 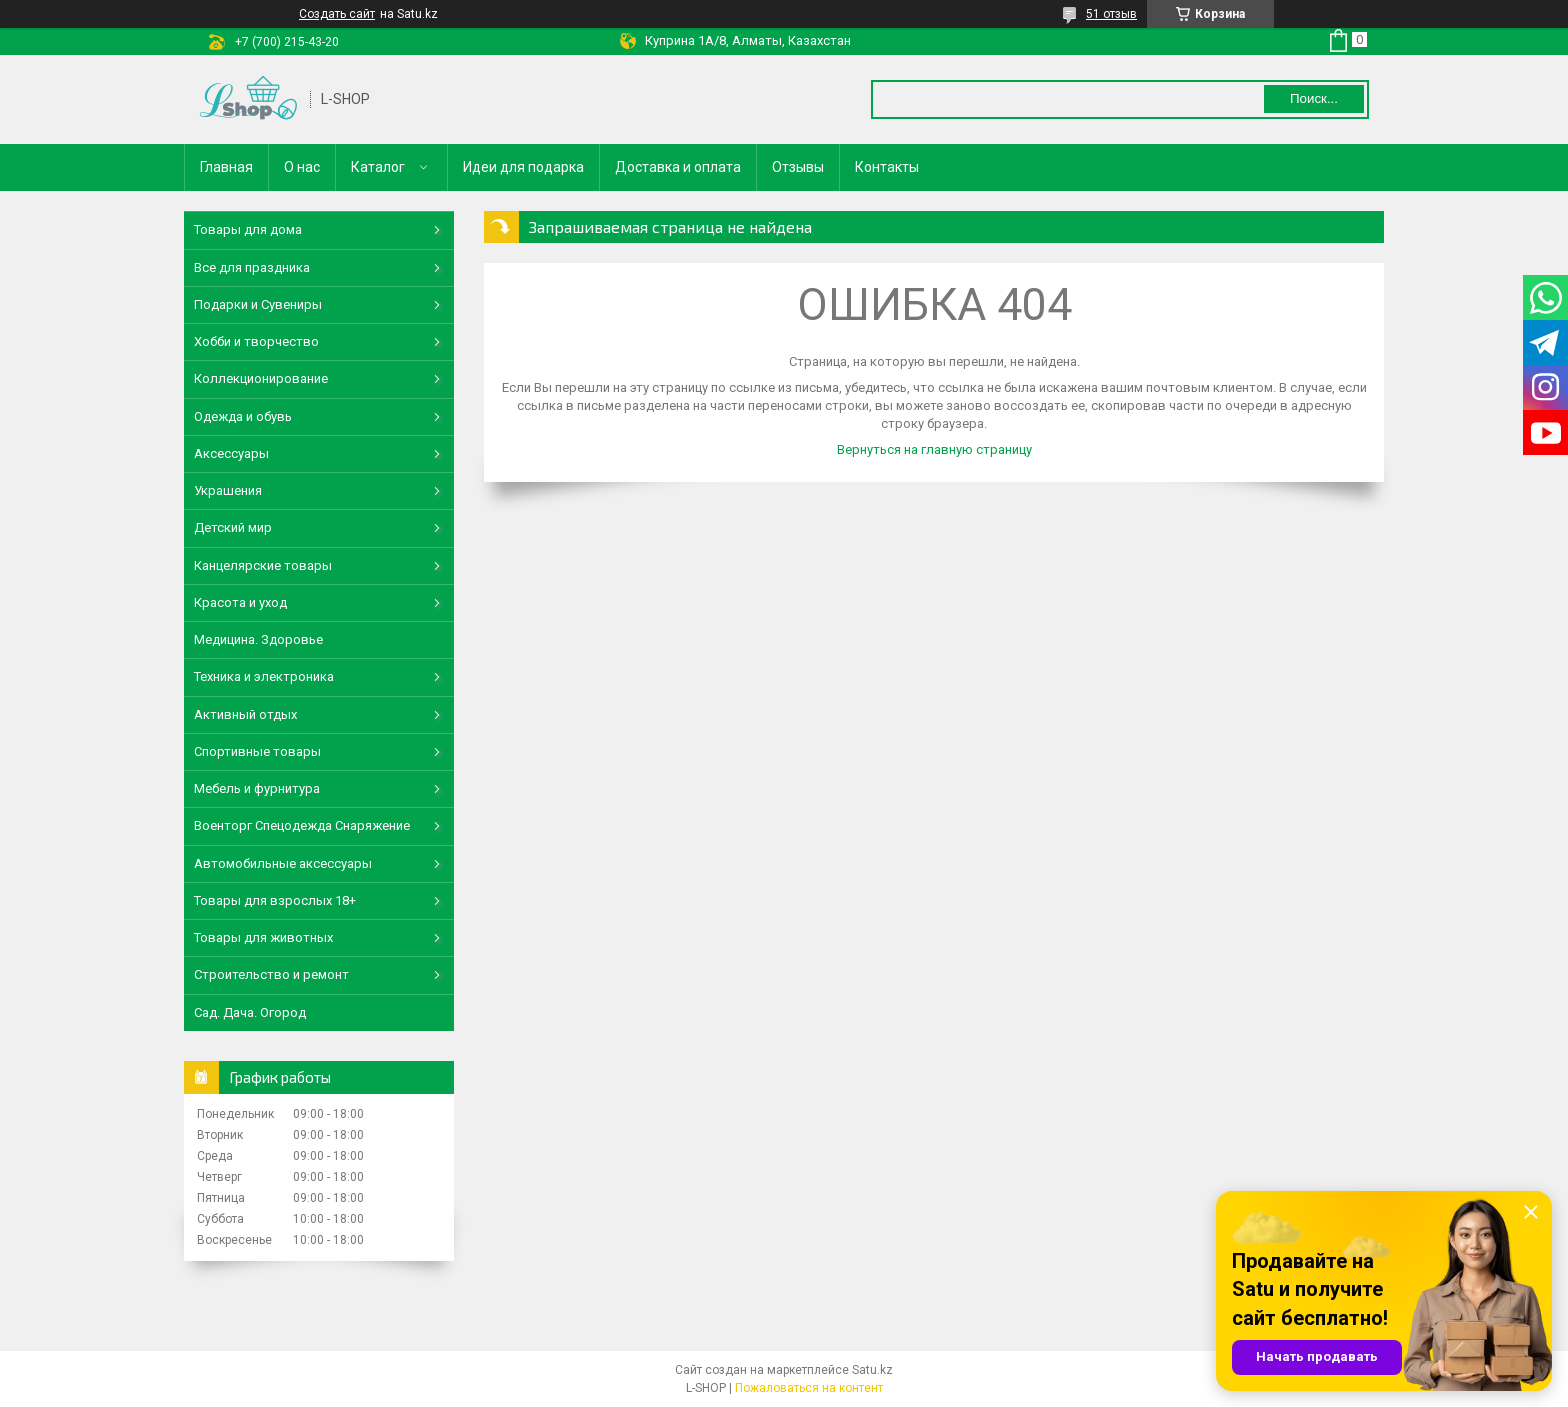 I want to click on Украшения, so click(x=228, y=490).